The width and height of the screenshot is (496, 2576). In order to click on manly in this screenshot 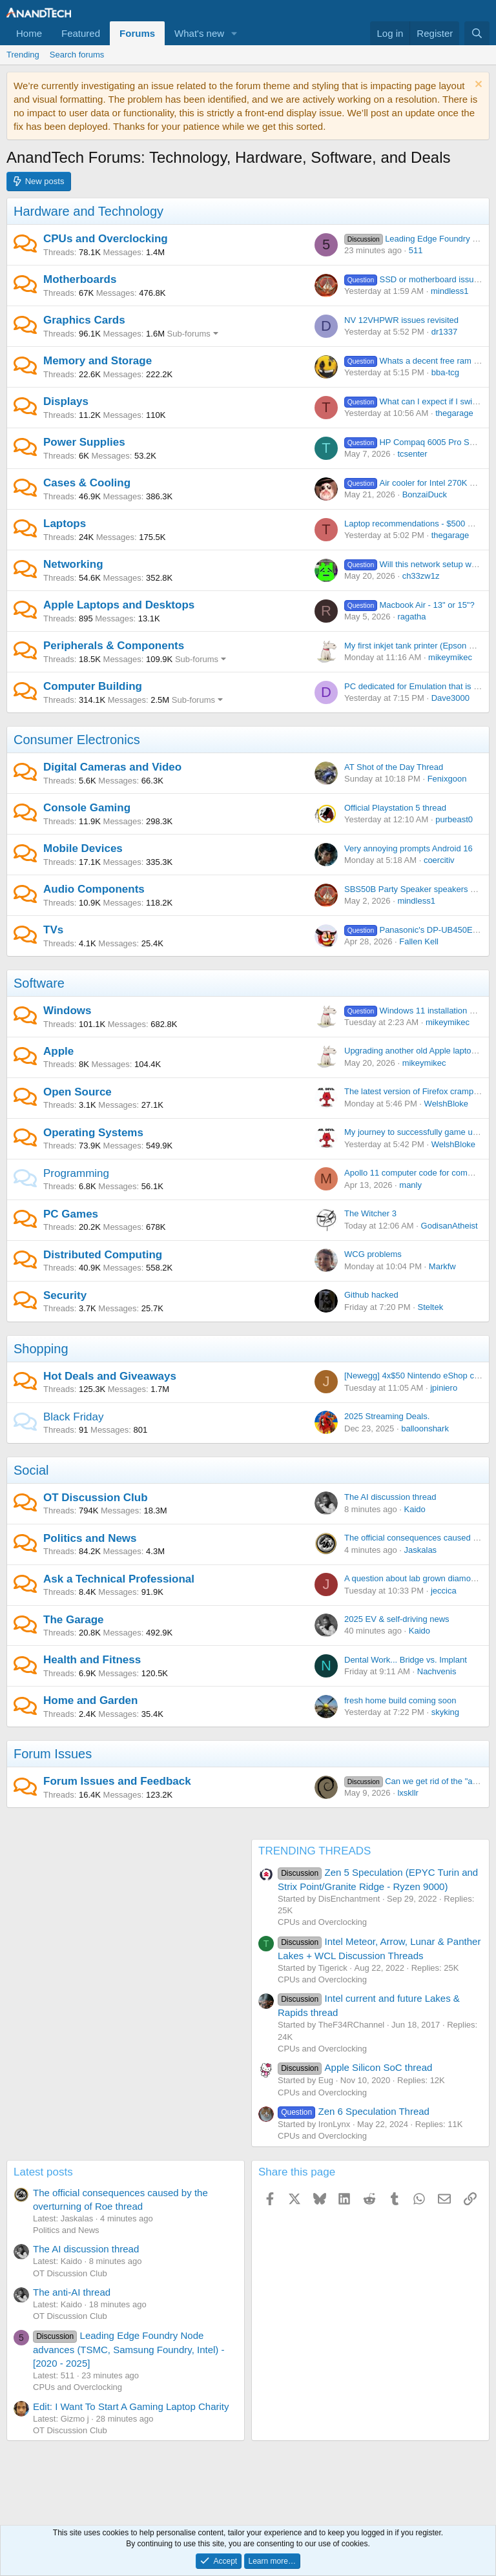, I will do `click(410, 1185)`.